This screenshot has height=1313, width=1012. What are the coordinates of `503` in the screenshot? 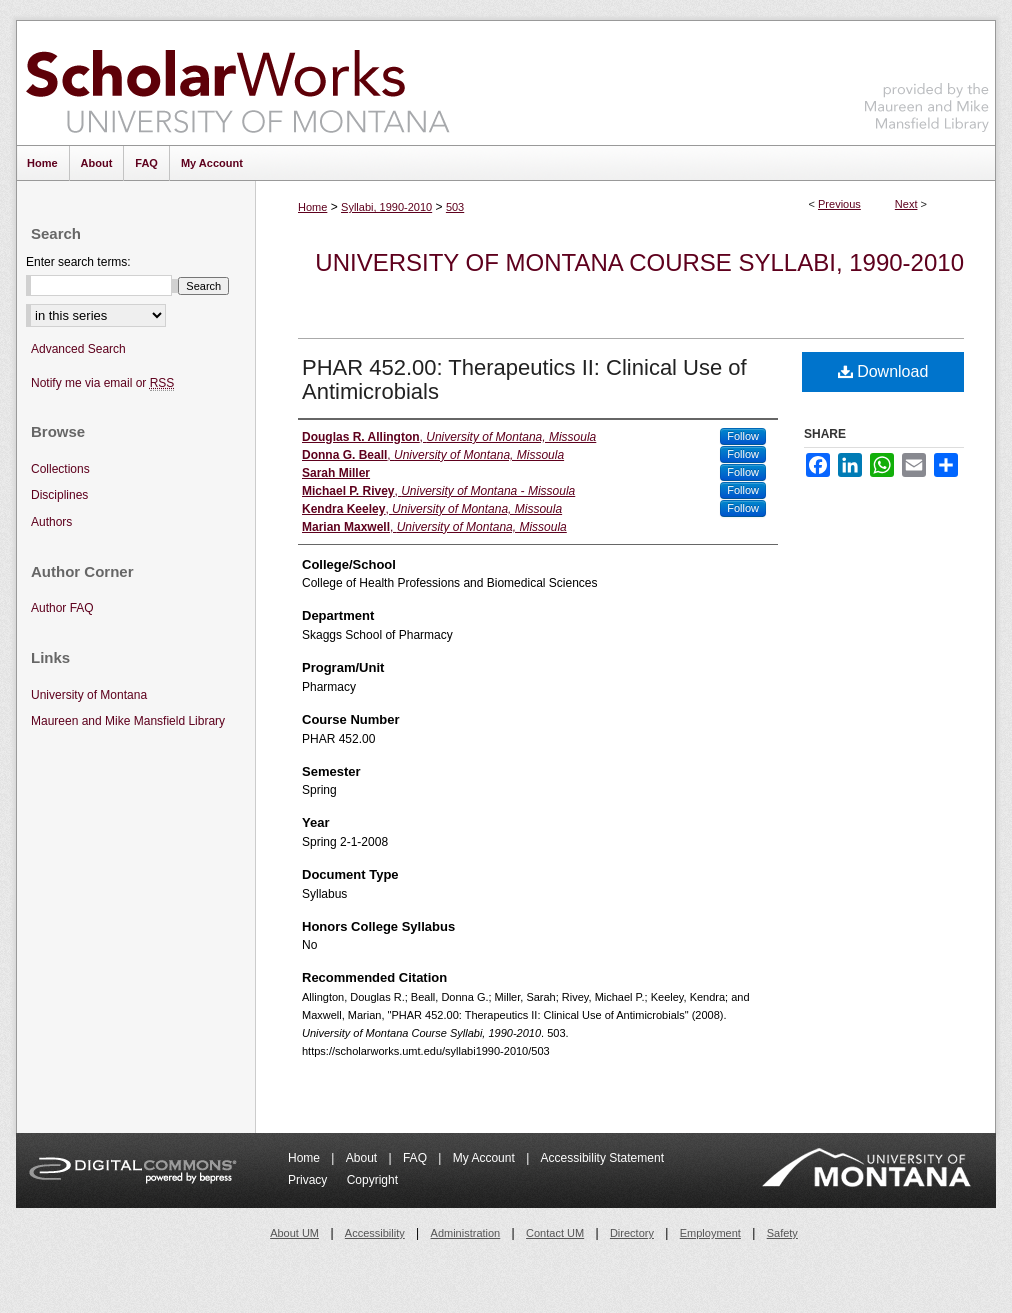 It's located at (455, 207).